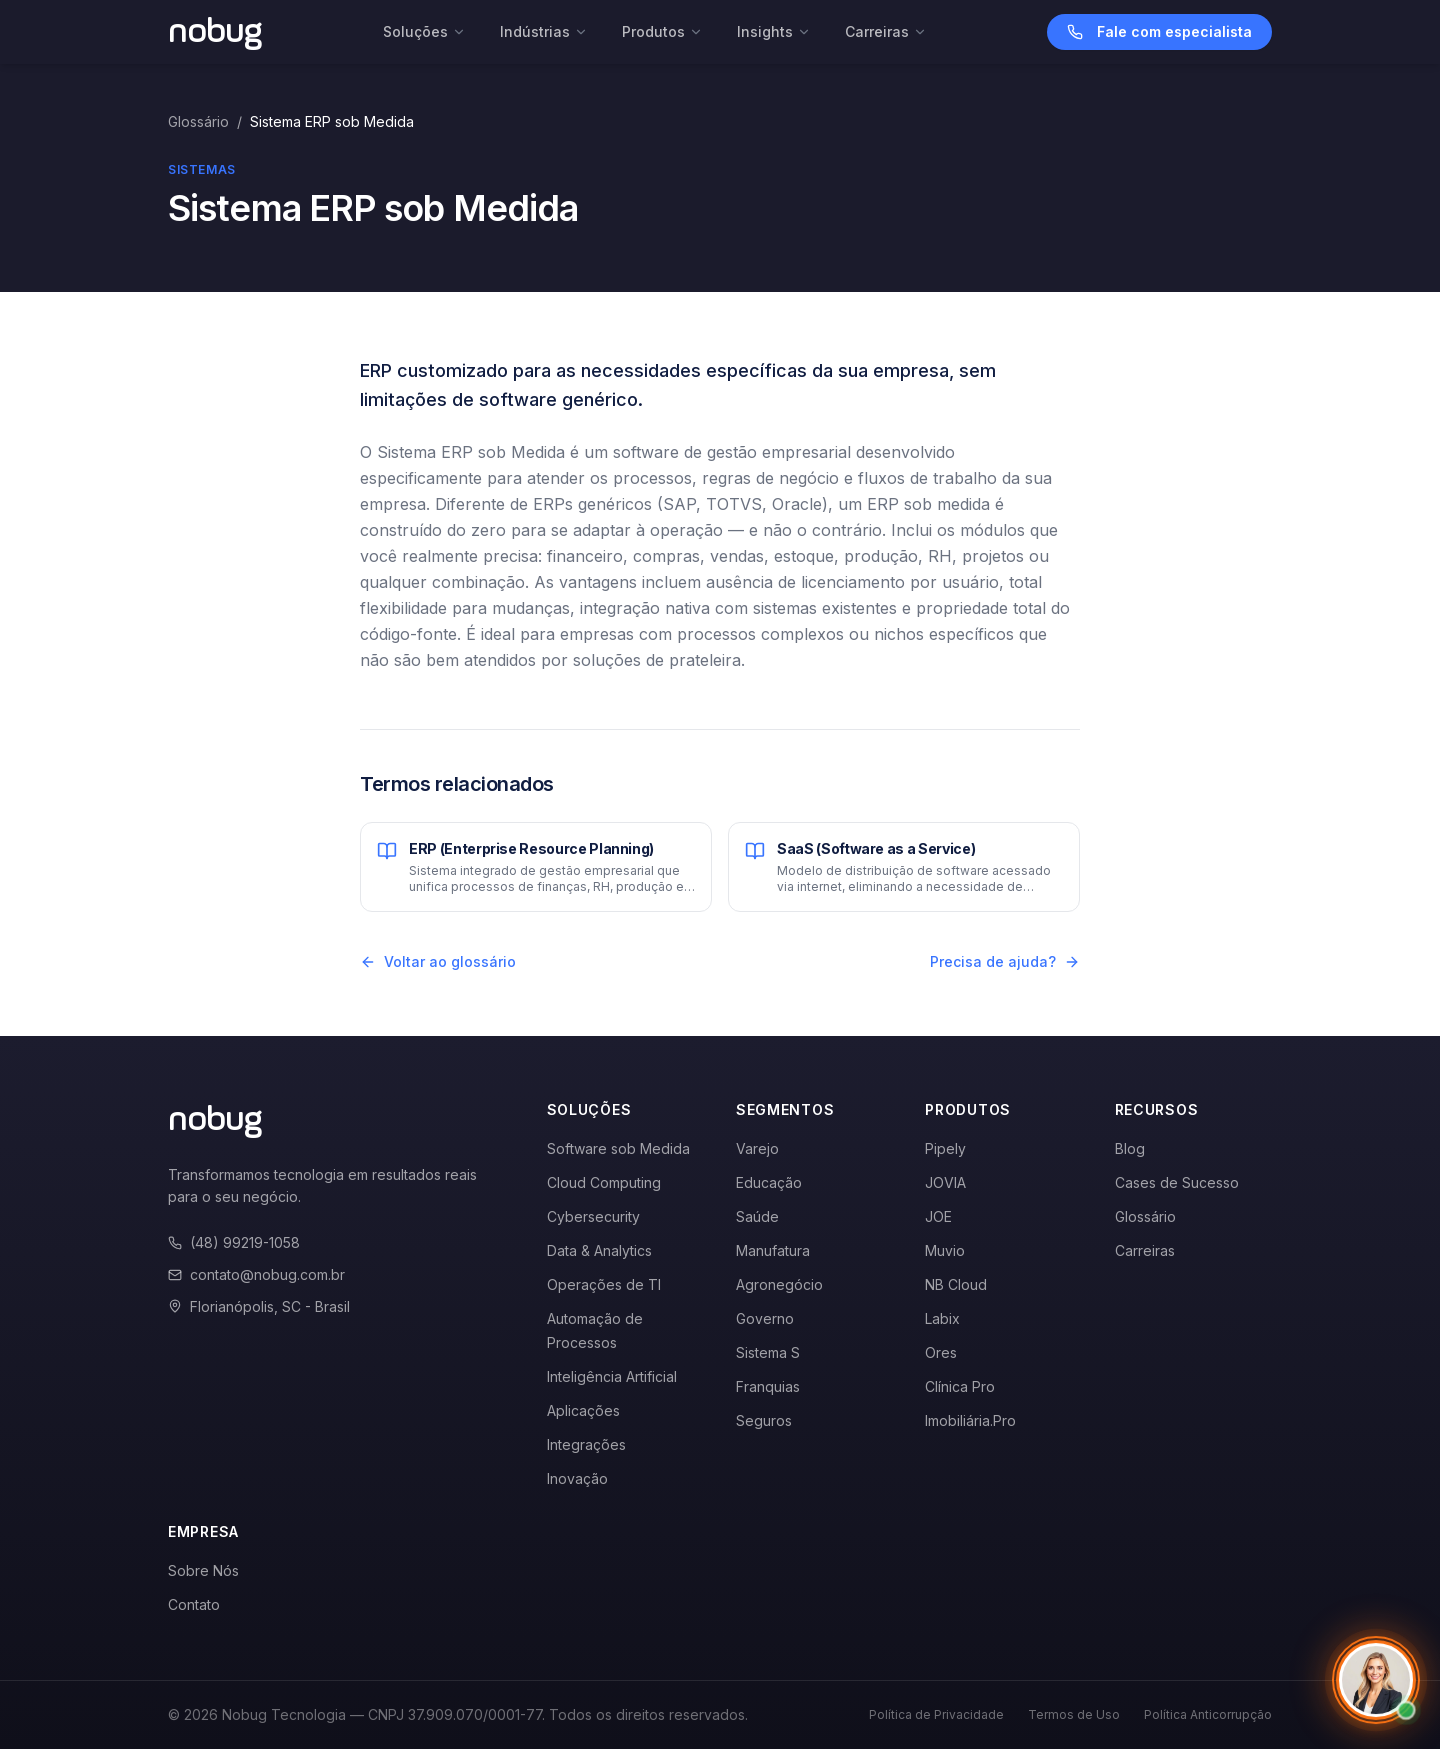  What do you see at coordinates (424, 31) in the screenshot?
I see `Soluções` at bounding box center [424, 31].